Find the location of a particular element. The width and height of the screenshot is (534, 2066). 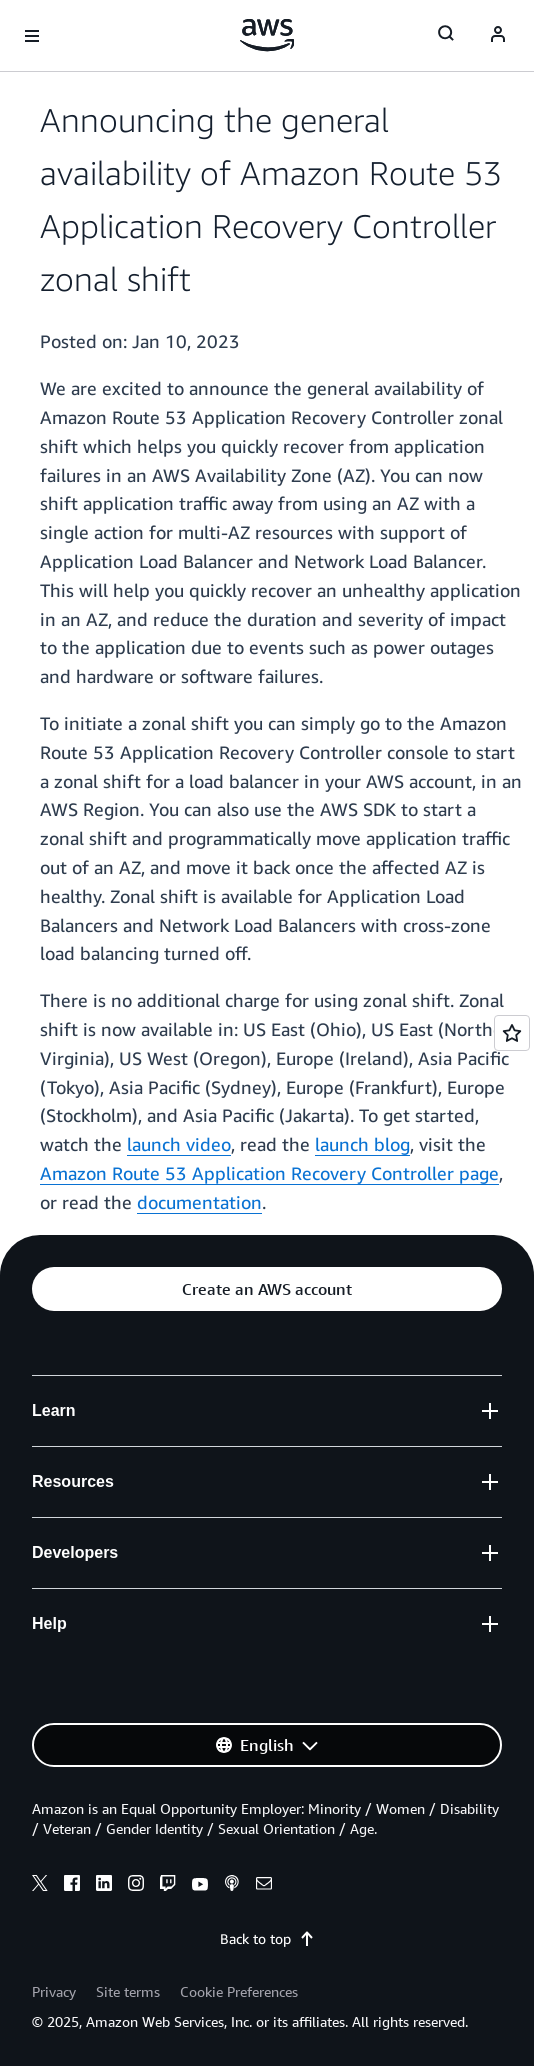

[linkedin] is located at coordinates (104, 1886).